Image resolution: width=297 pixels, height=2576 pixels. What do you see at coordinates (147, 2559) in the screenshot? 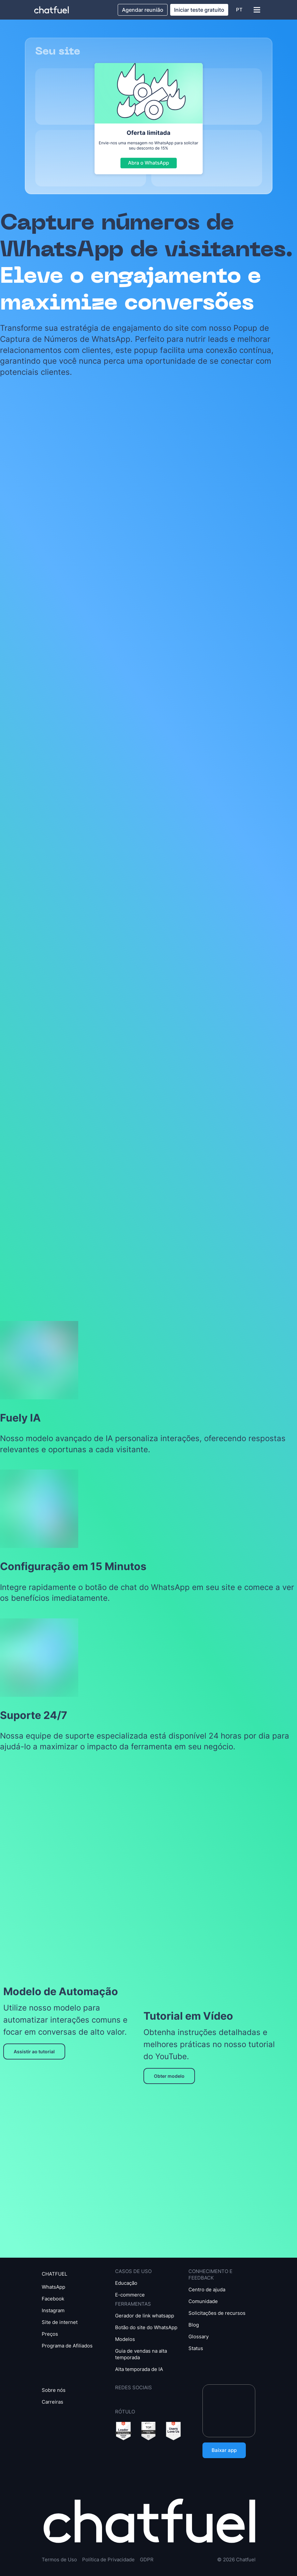
I see `GDPR` at bounding box center [147, 2559].